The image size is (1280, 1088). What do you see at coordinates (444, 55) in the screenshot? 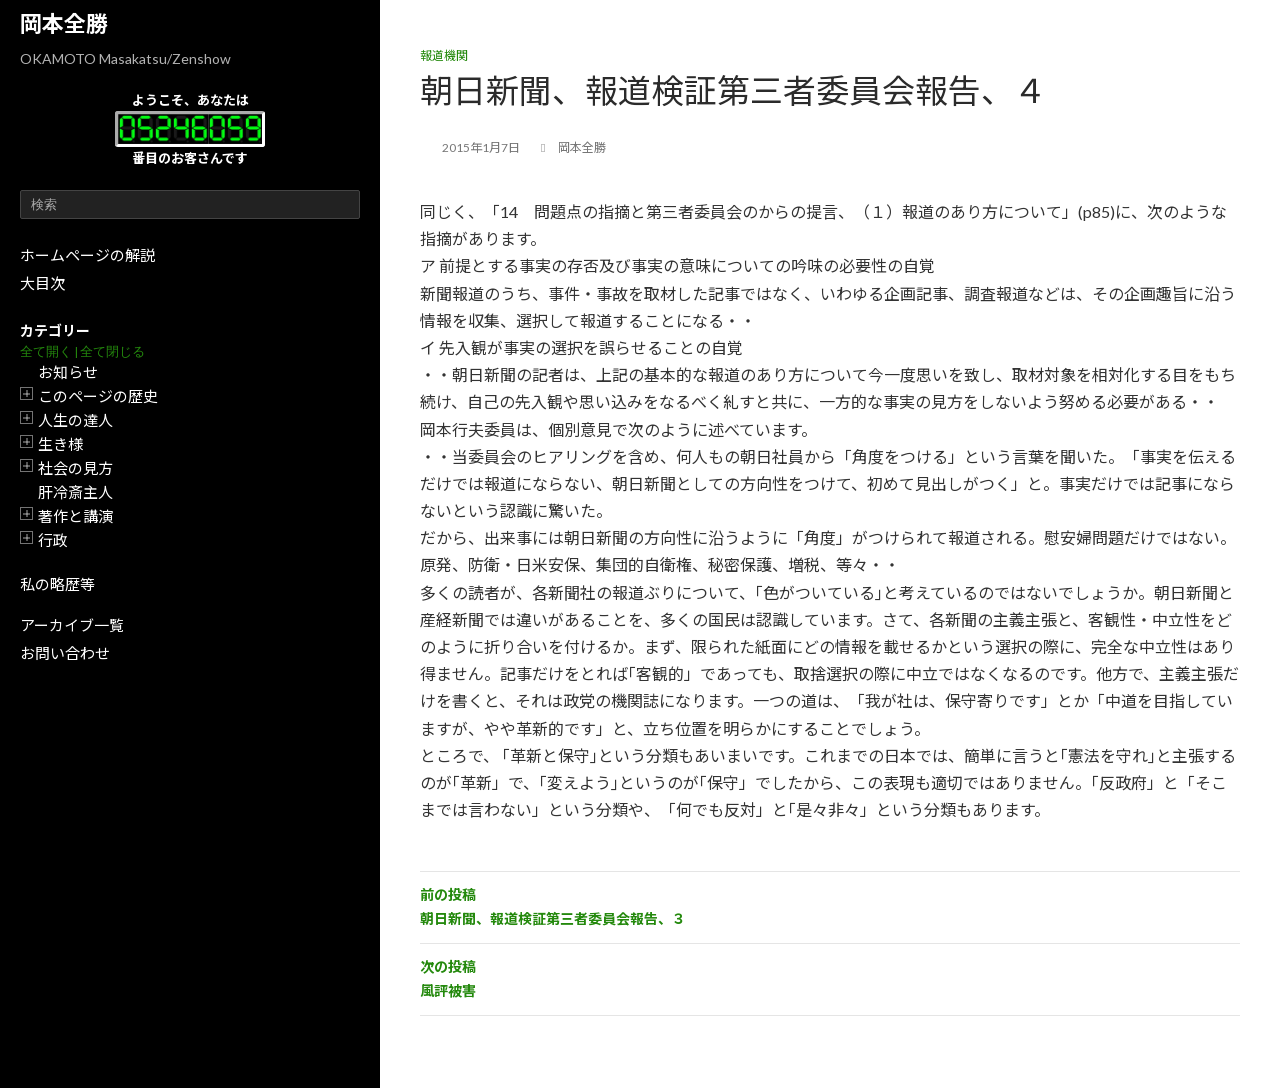
I see `報道機関` at bounding box center [444, 55].